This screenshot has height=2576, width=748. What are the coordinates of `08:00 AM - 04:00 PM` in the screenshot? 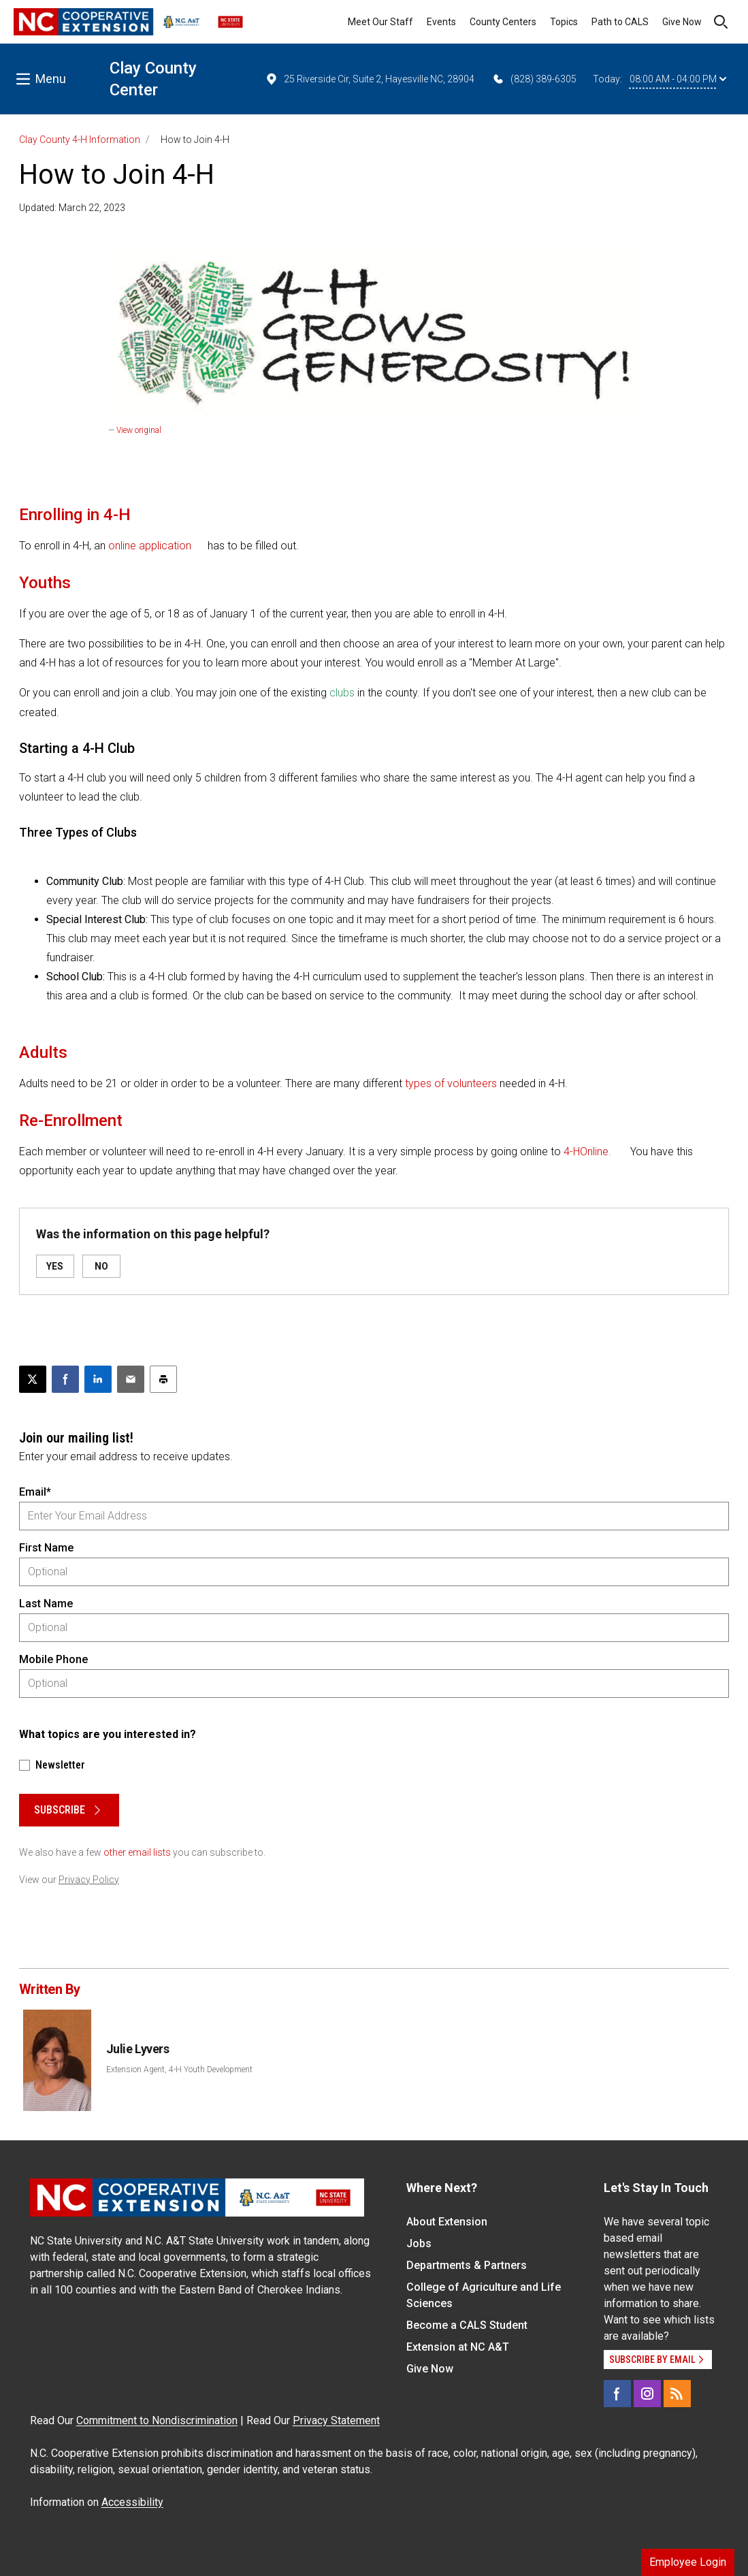 It's located at (678, 79).